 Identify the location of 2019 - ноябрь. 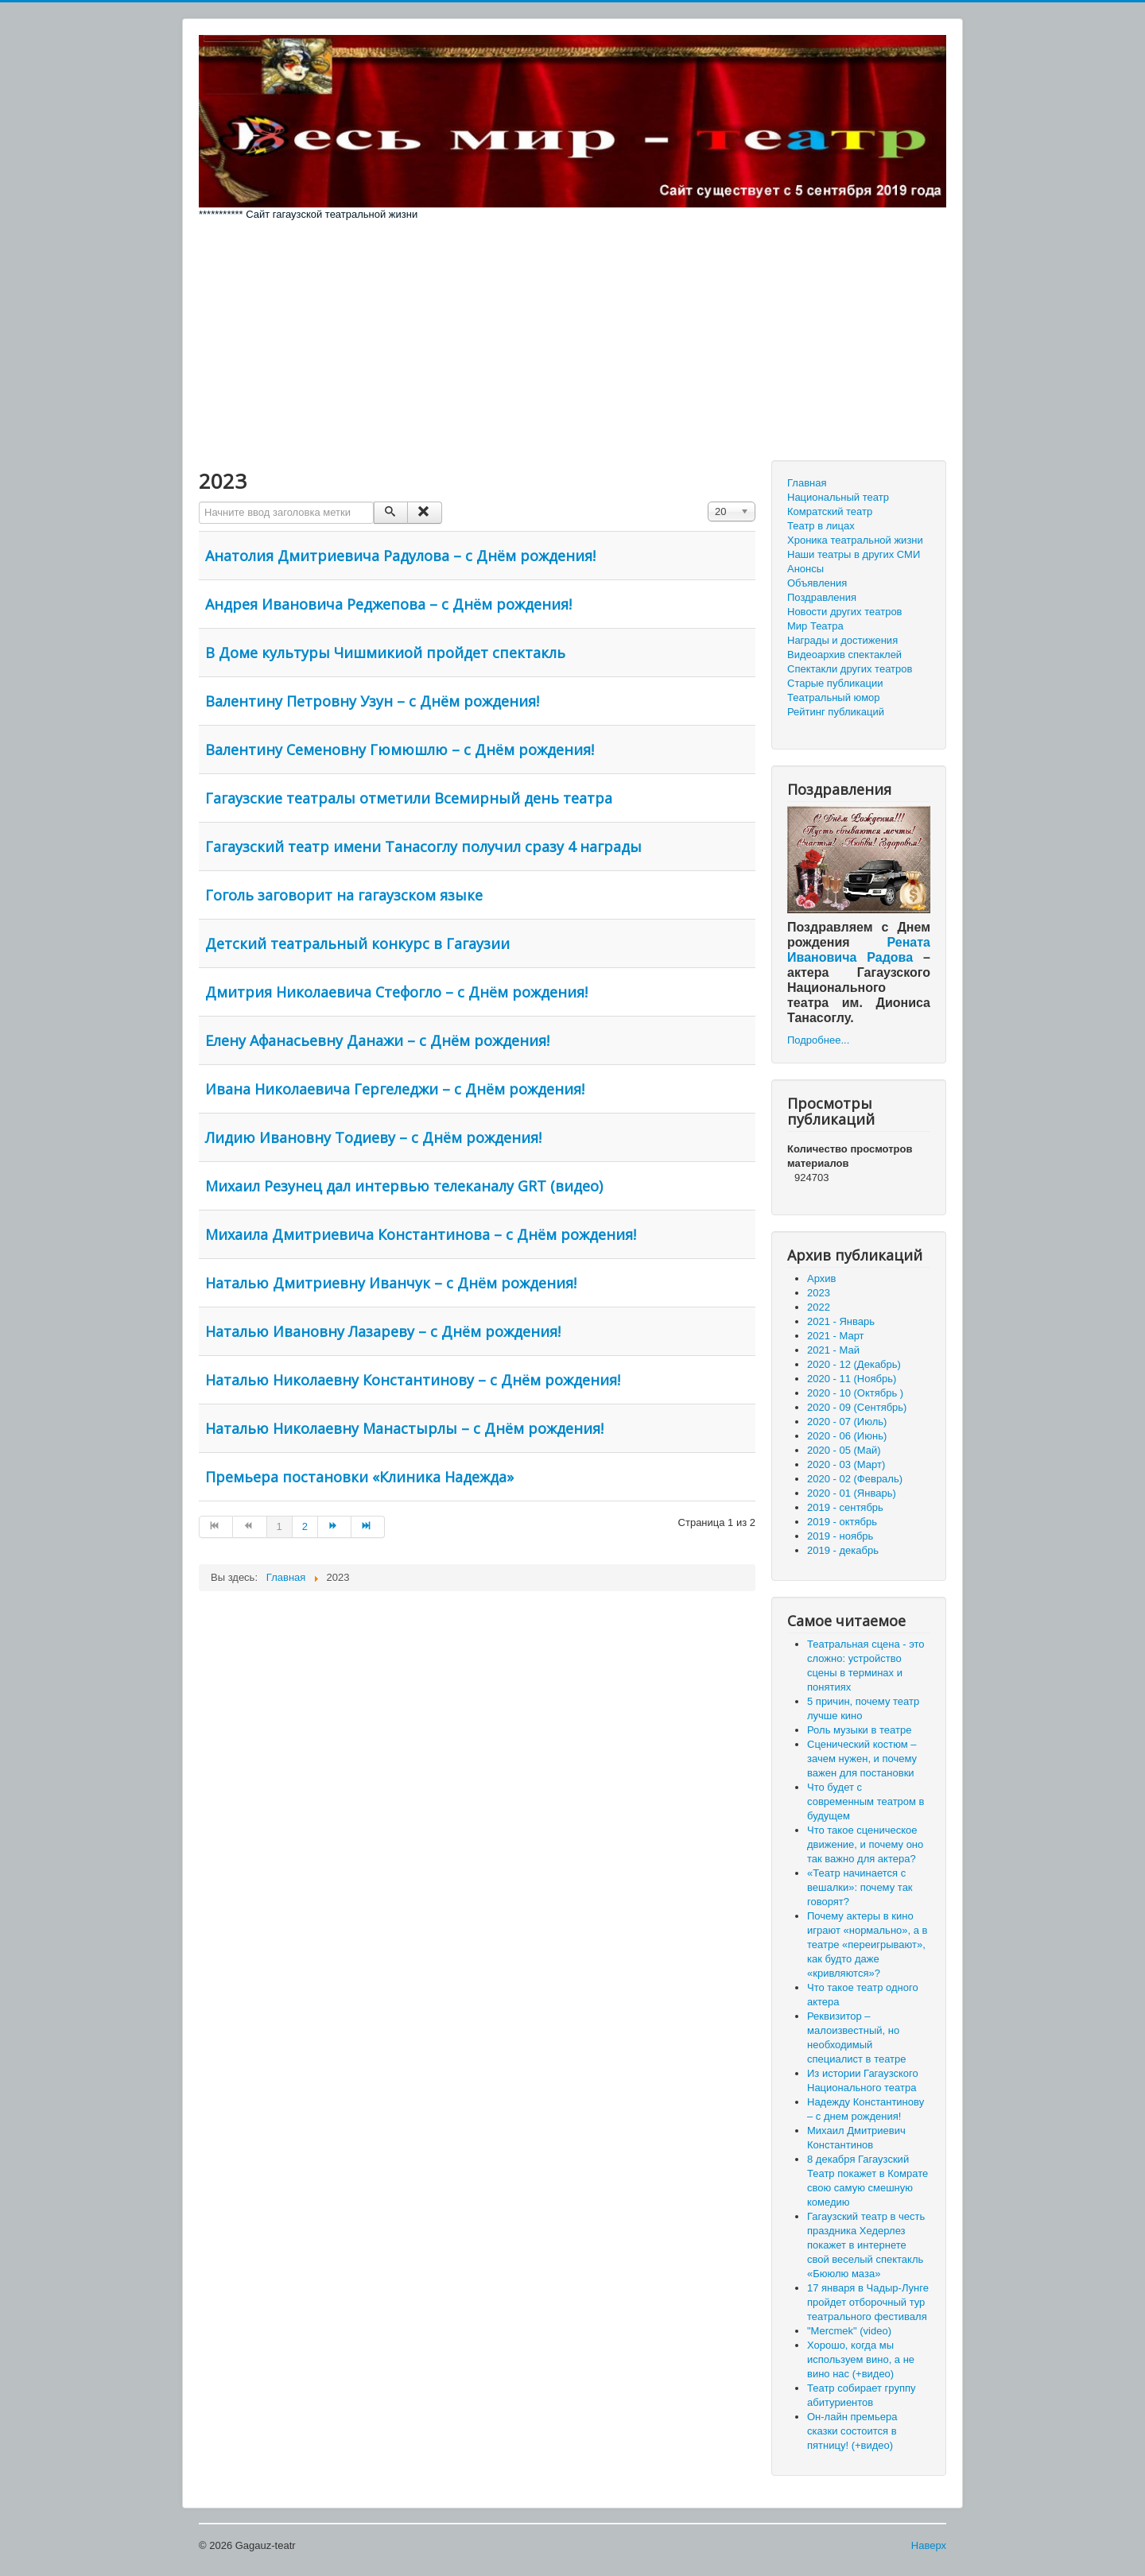
(840, 1536).